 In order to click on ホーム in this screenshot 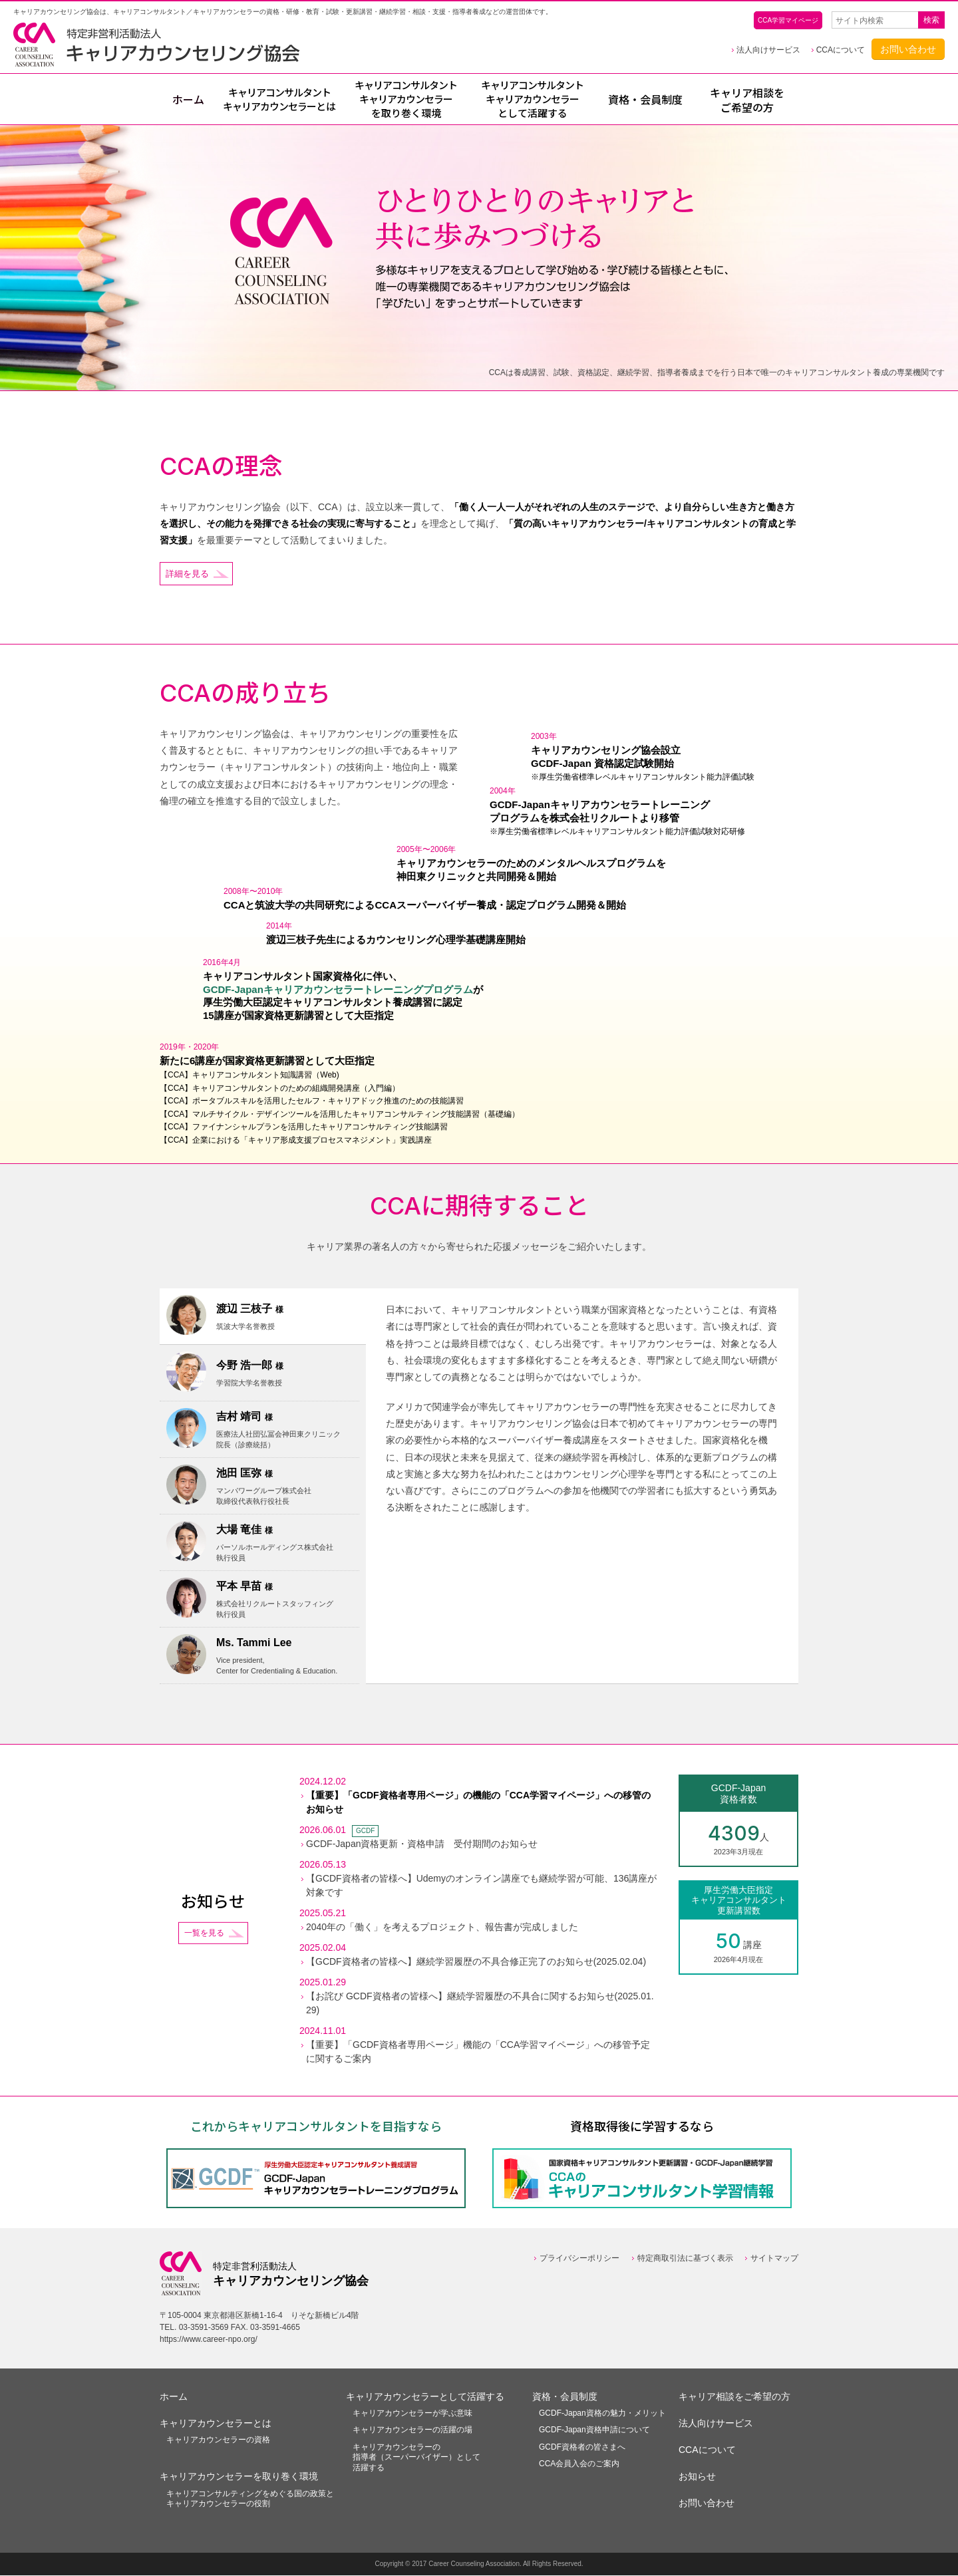, I will do `click(188, 99)`.